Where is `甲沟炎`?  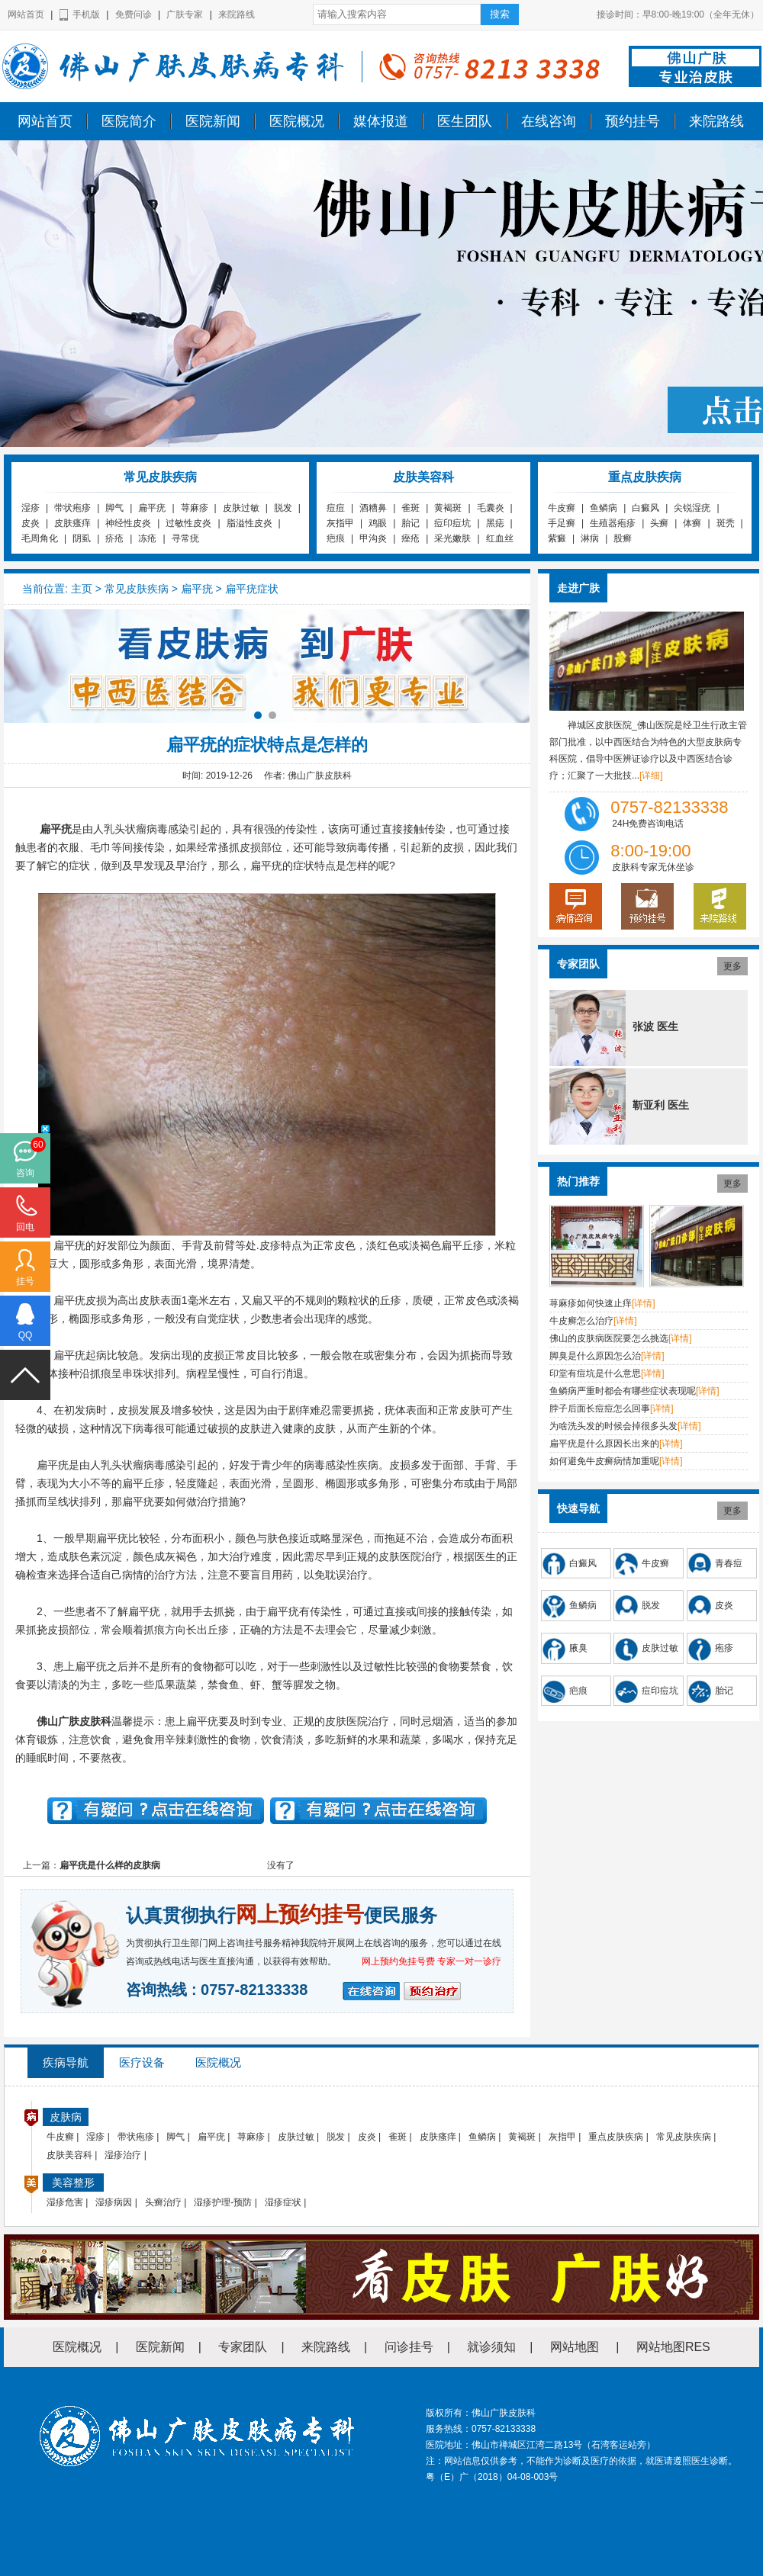
甲沟炎 is located at coordinates (373, 538).